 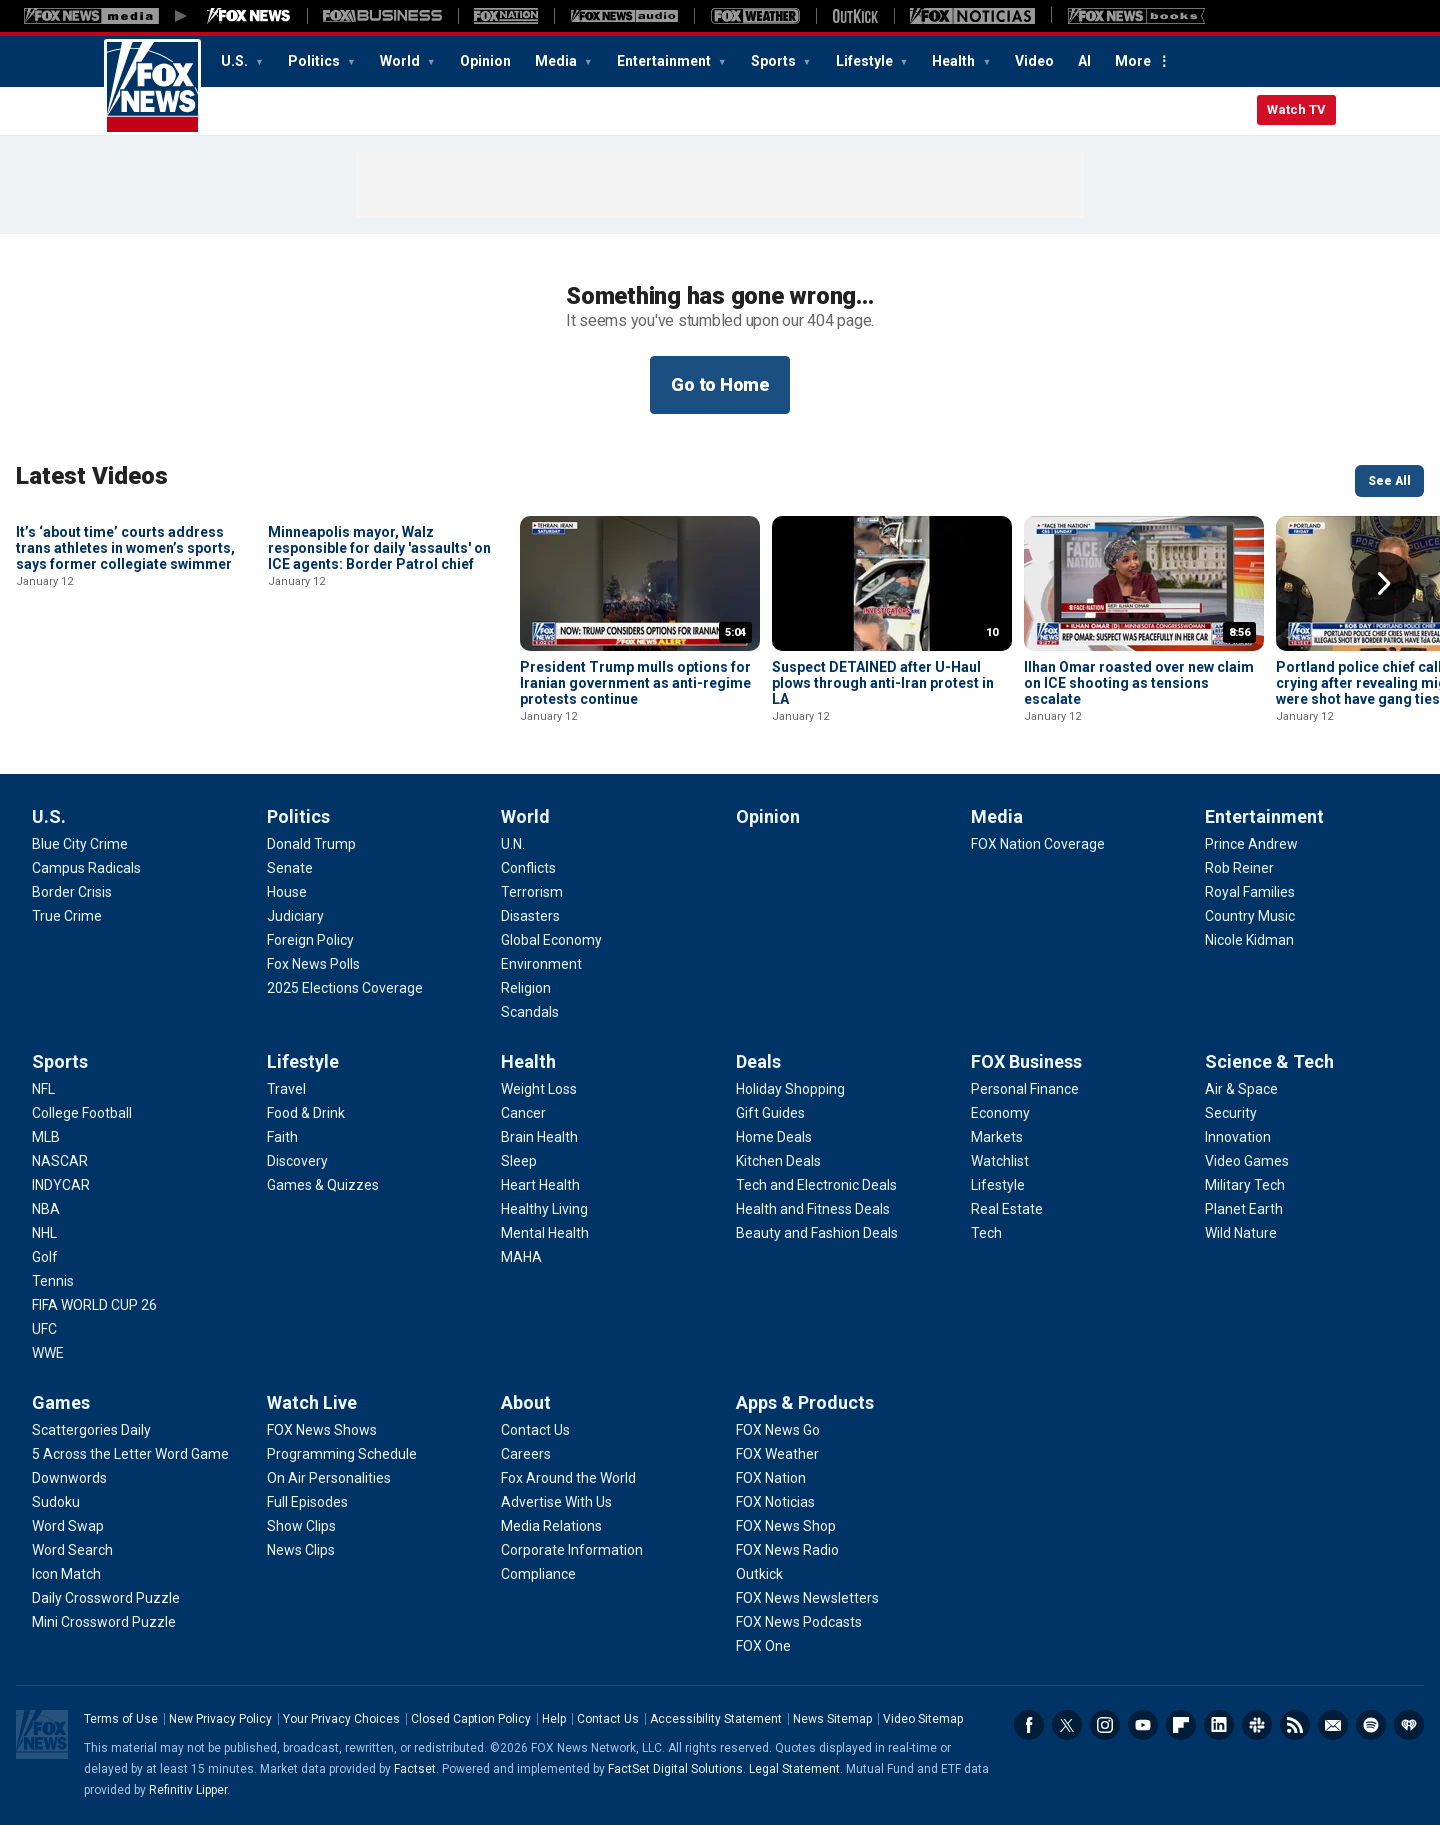 What do you see at coordinates (538, 1574) in the screenshot?
I see `[About - Compliance]` at bounding box center [538, 1574].